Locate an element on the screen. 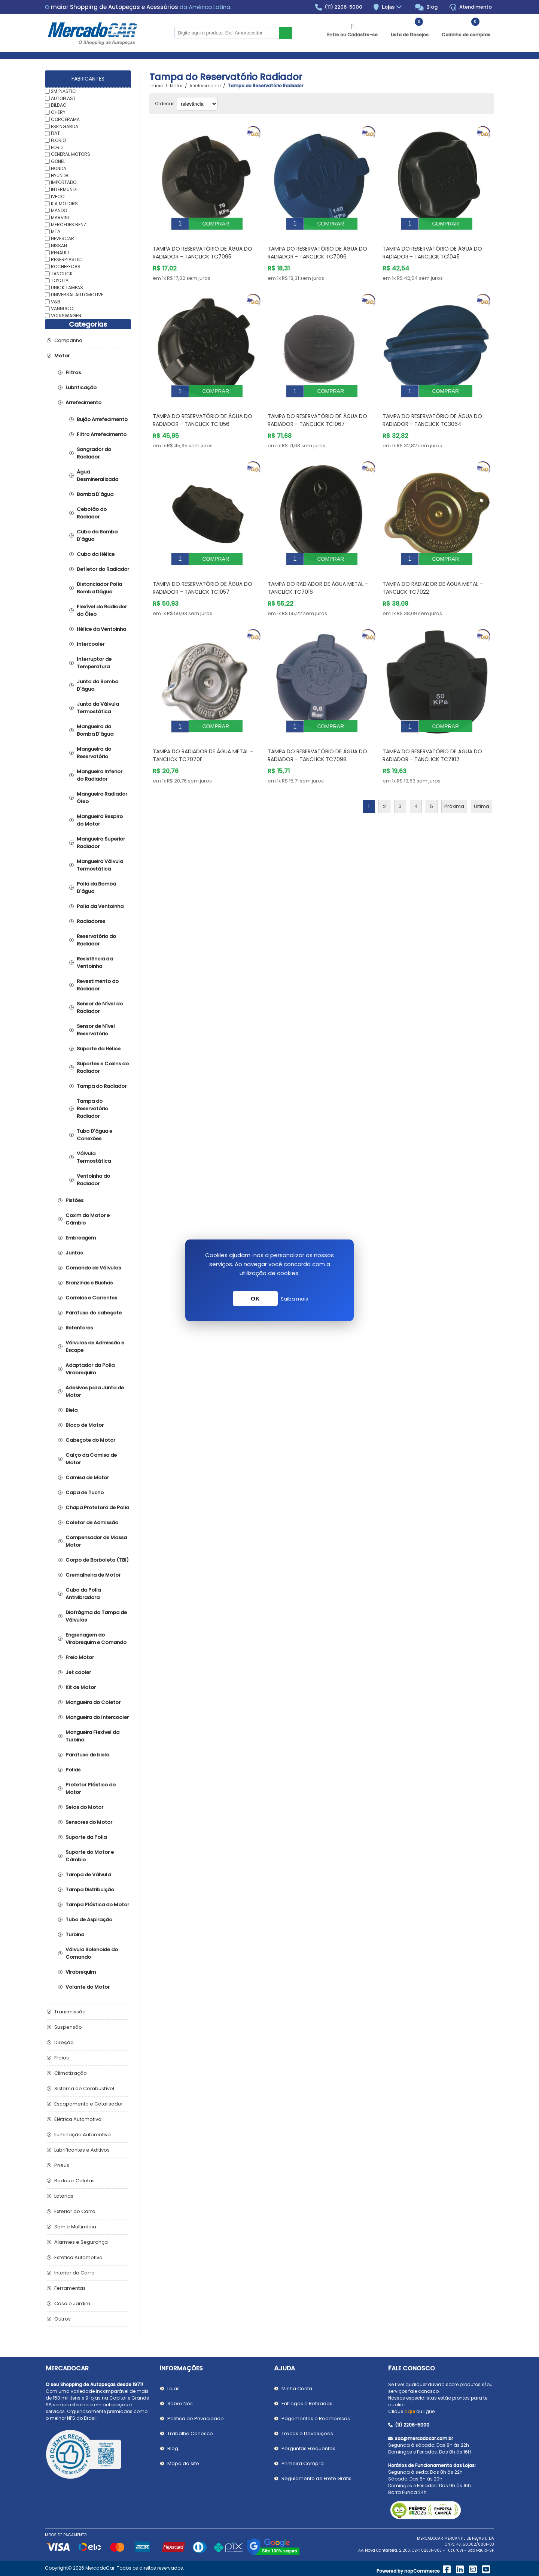  Tubo de Aspiração is located at coordinates (89, 1919).